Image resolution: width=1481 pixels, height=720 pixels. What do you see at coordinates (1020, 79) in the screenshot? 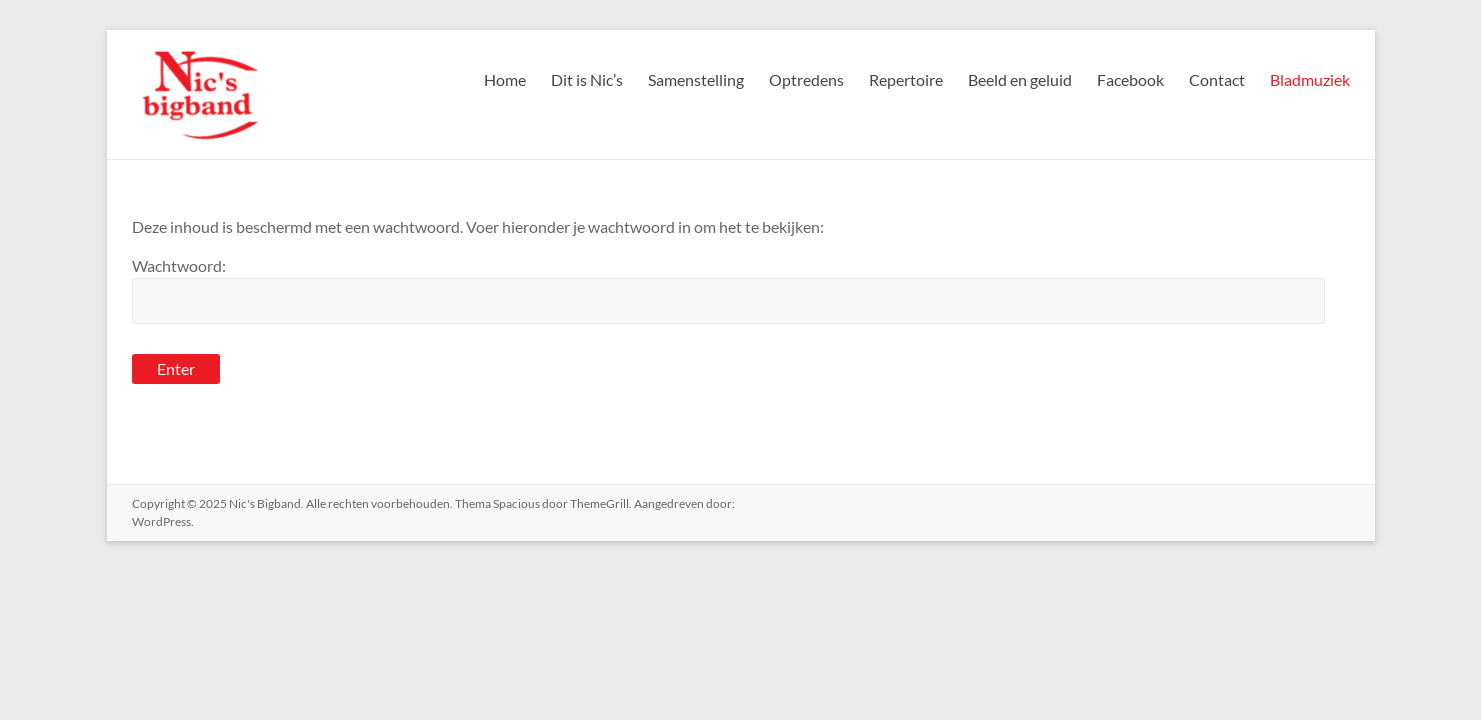
I see `Beeld en geluid` at bounding box center [1020, 79].